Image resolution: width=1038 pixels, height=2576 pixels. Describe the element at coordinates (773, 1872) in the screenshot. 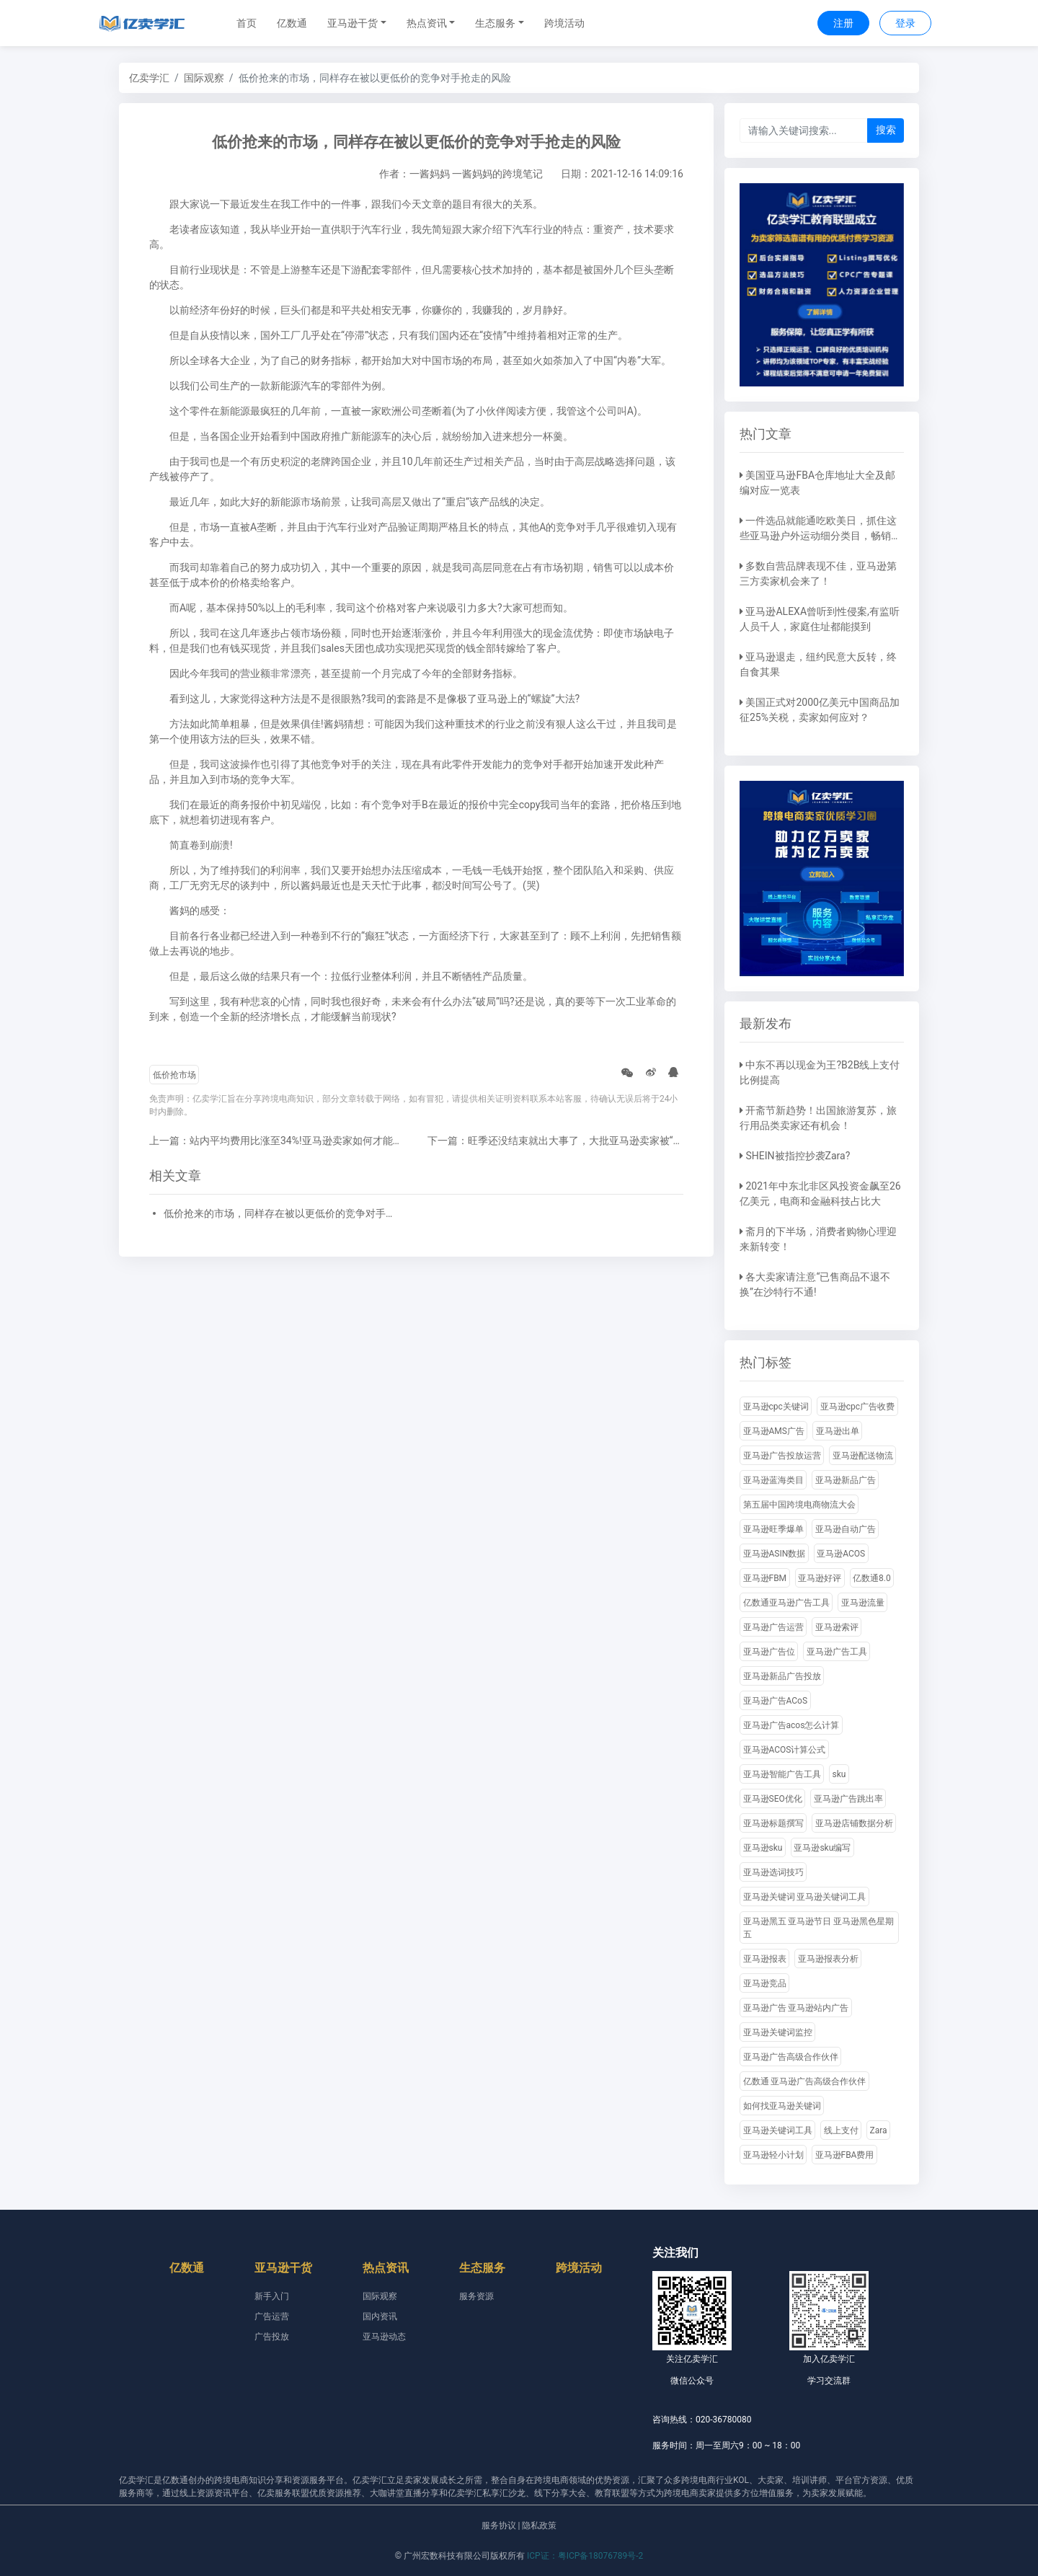

I see `亚马逊选词技巧` at that location.